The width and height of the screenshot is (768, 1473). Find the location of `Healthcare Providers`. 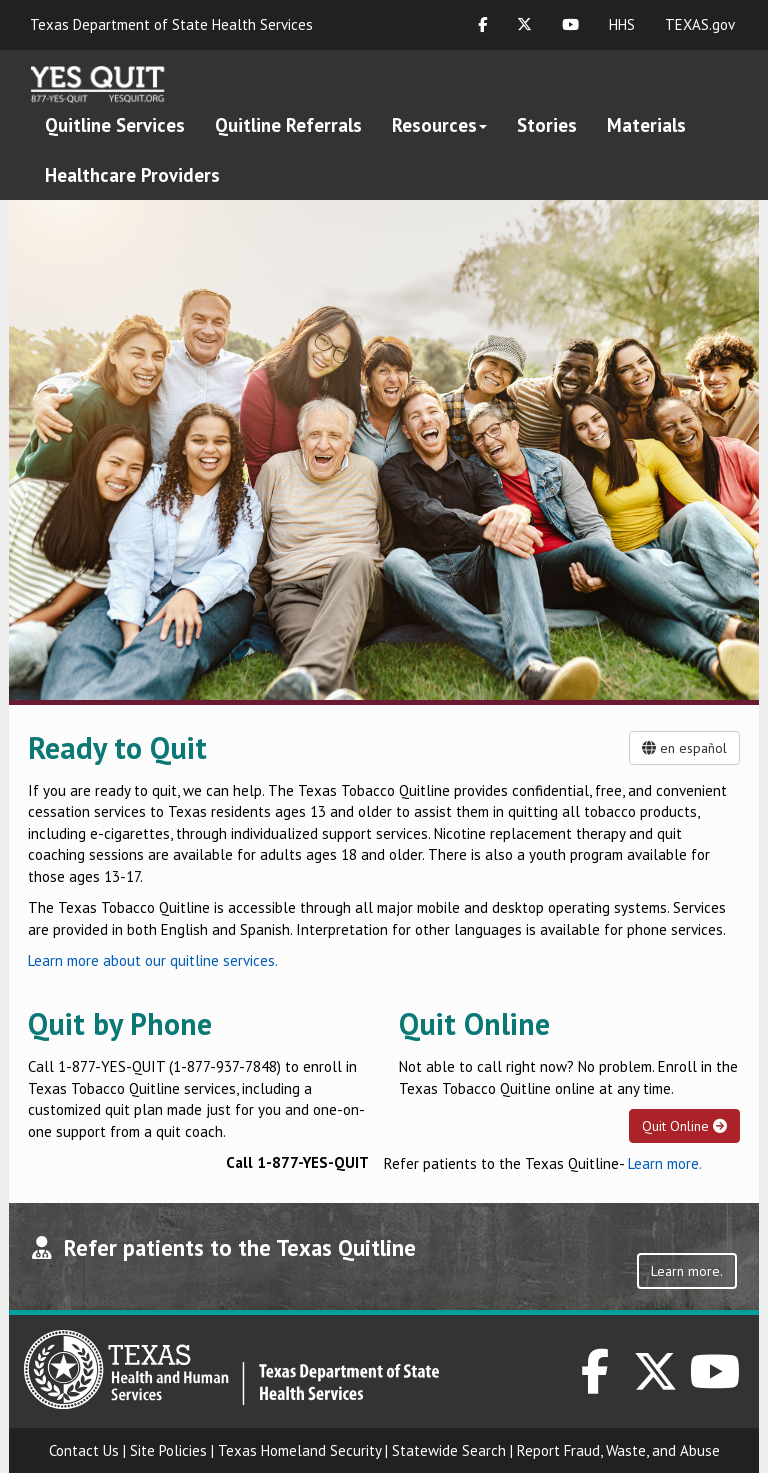

Healthcare Providers is located at coordinates (132, 175).